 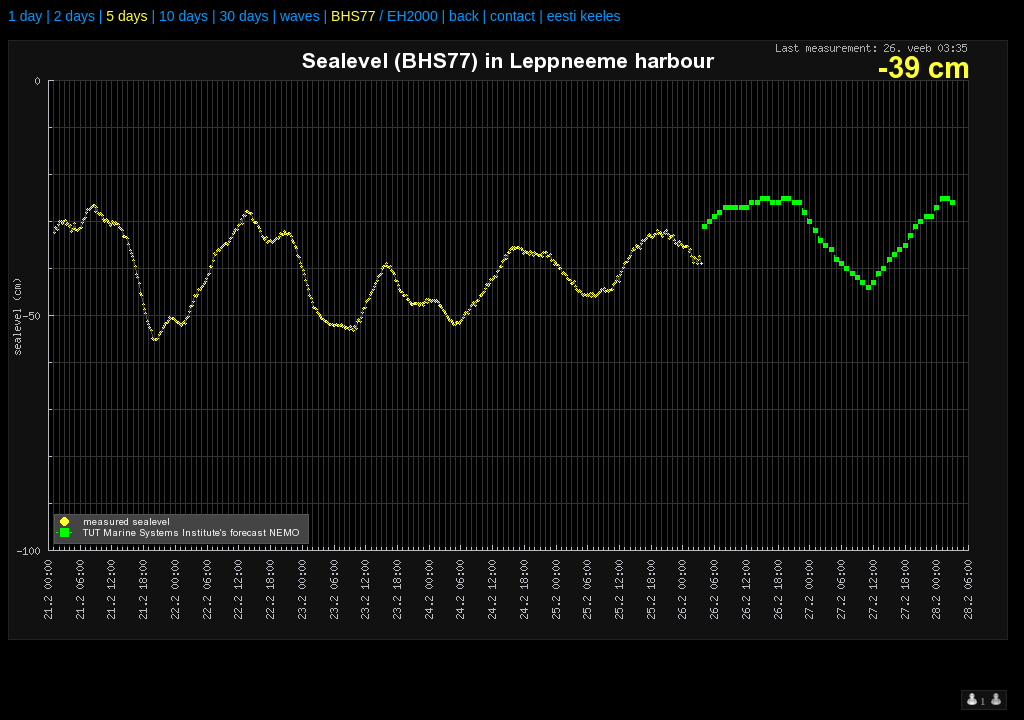 What do you see at coordinates (464, 16) in the screenshot?
I see `back` at bounding box center [464, 16].